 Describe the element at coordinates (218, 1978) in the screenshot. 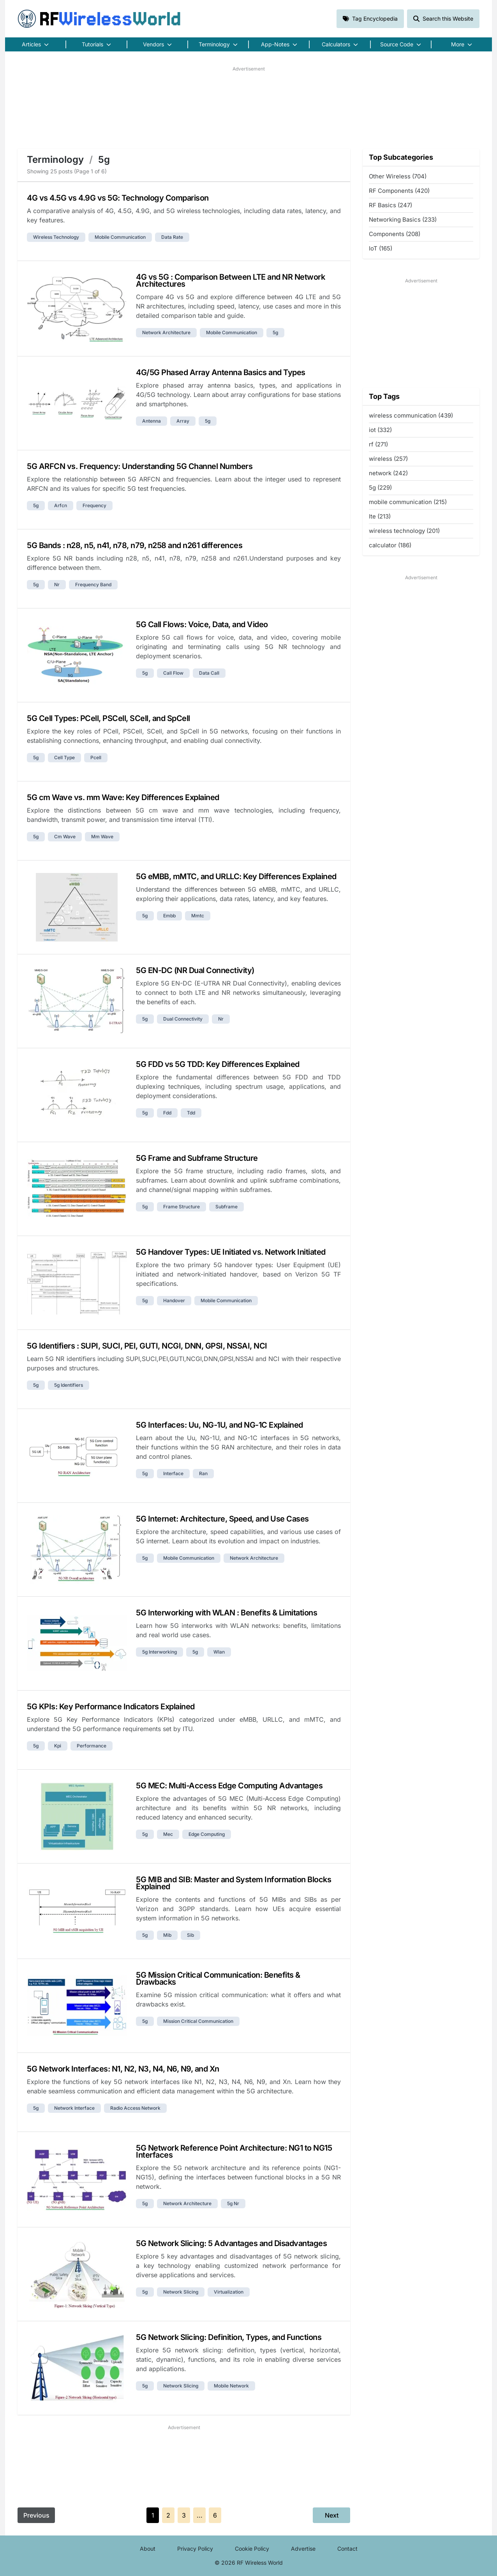

I see `5G Mission Critical Communication: Benefits & Drawbacks` at that location.